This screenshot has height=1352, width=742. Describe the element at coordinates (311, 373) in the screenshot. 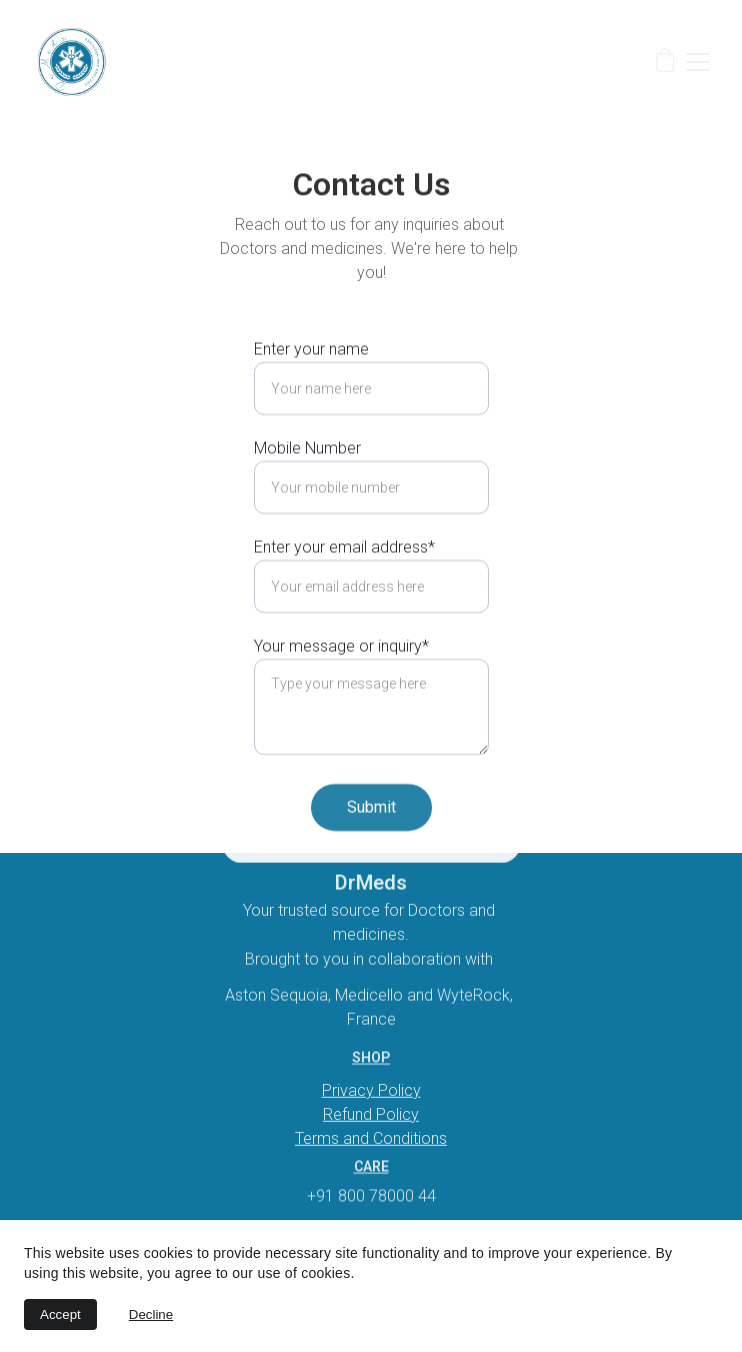

I see `Enter your name` at that location.